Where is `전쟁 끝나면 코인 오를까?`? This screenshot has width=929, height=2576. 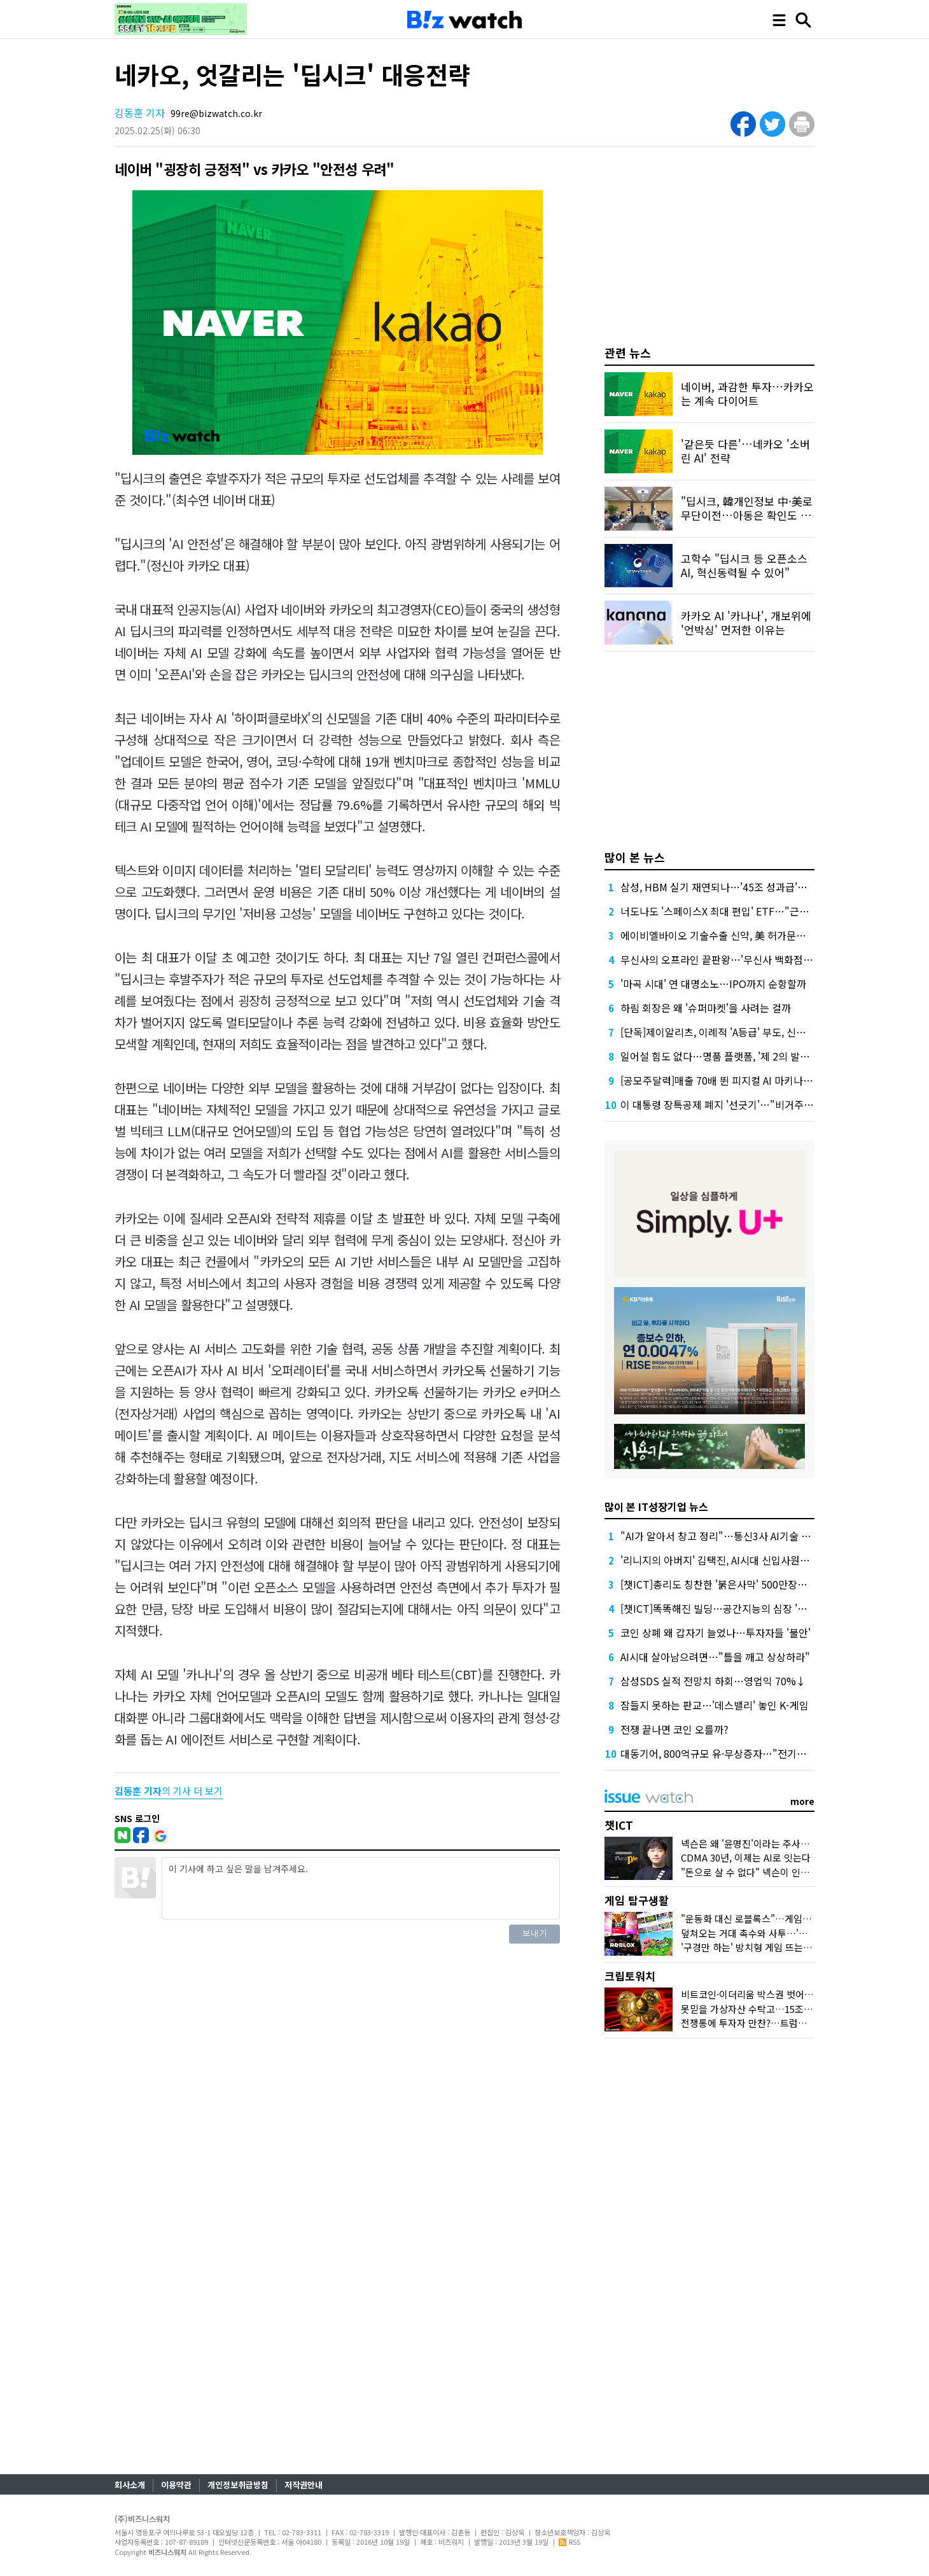 전쟁 끝나면 코인 오를까? is located at coordinates (674, 1729).